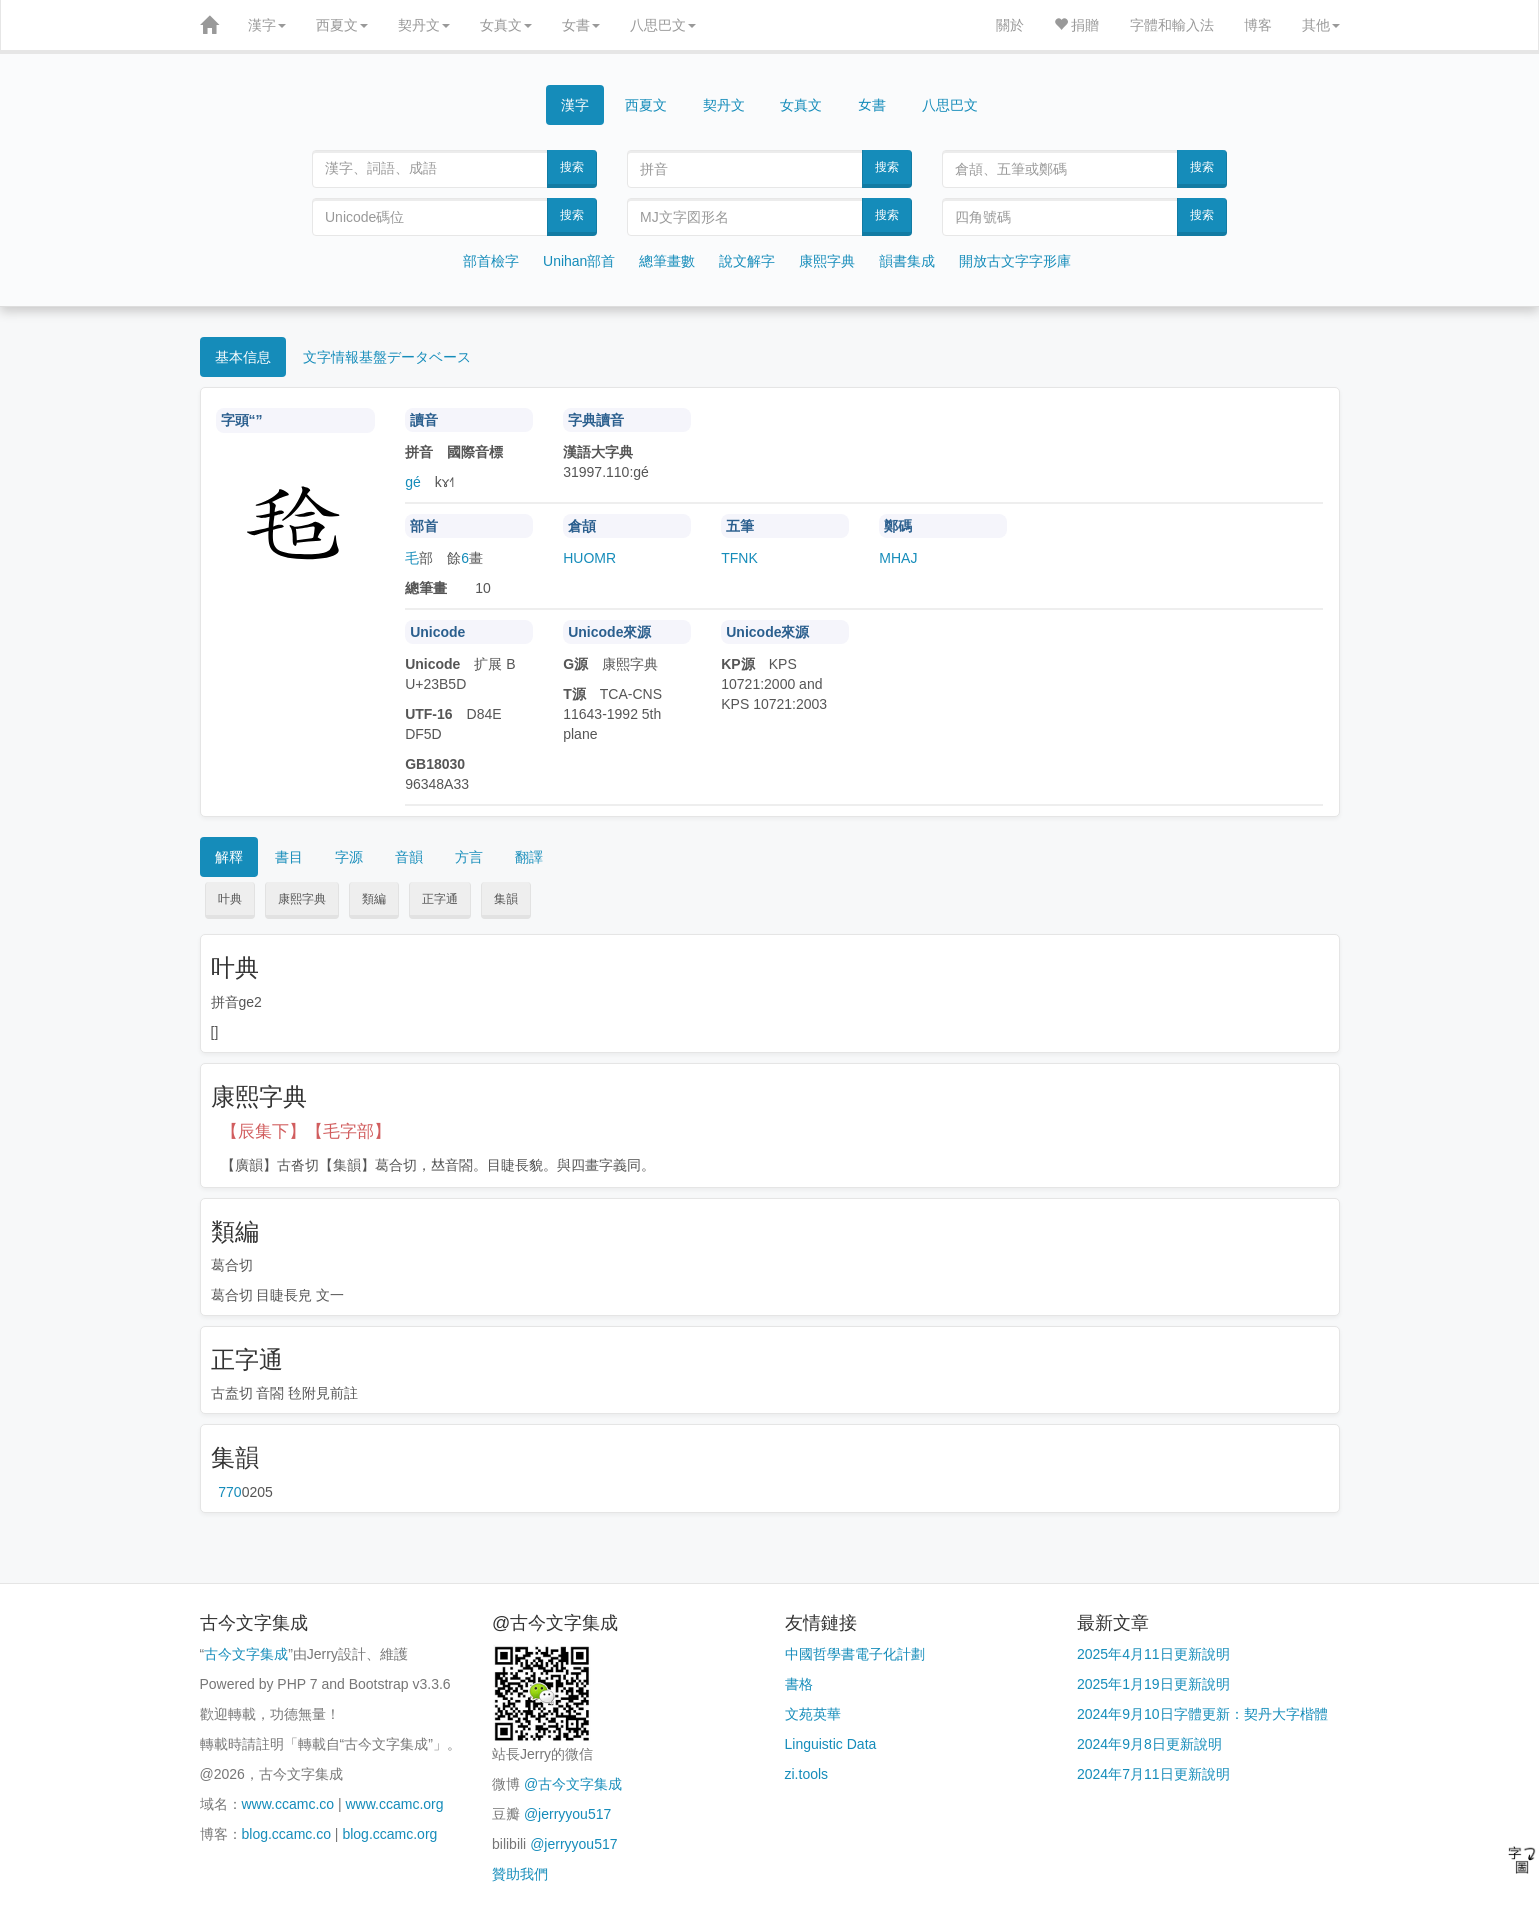  I want to click on 部首檢字, so click(491, 261).